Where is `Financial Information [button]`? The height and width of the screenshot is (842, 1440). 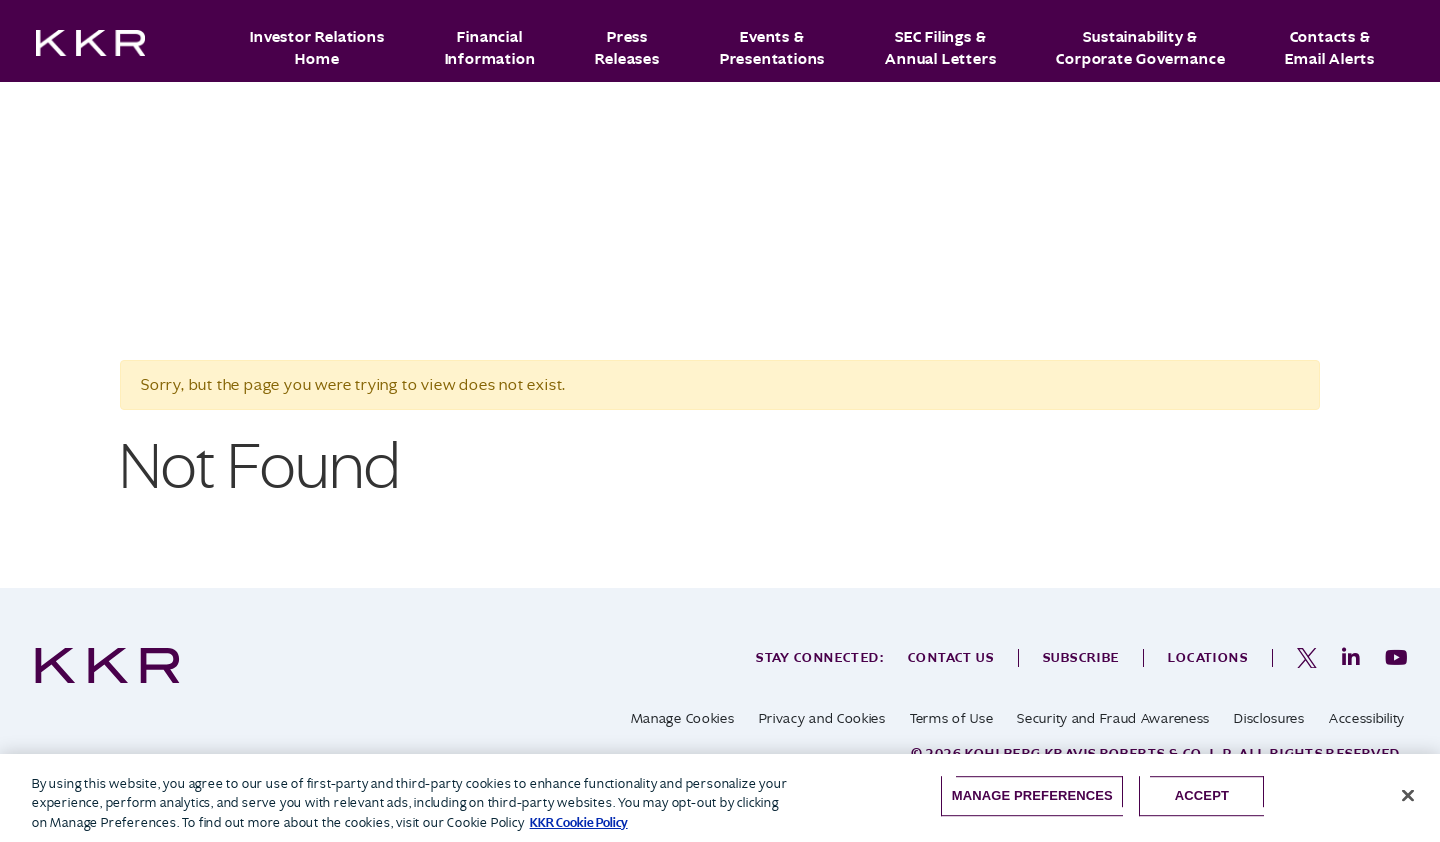 Financial Information [button] is located at coordinates (490, 48).